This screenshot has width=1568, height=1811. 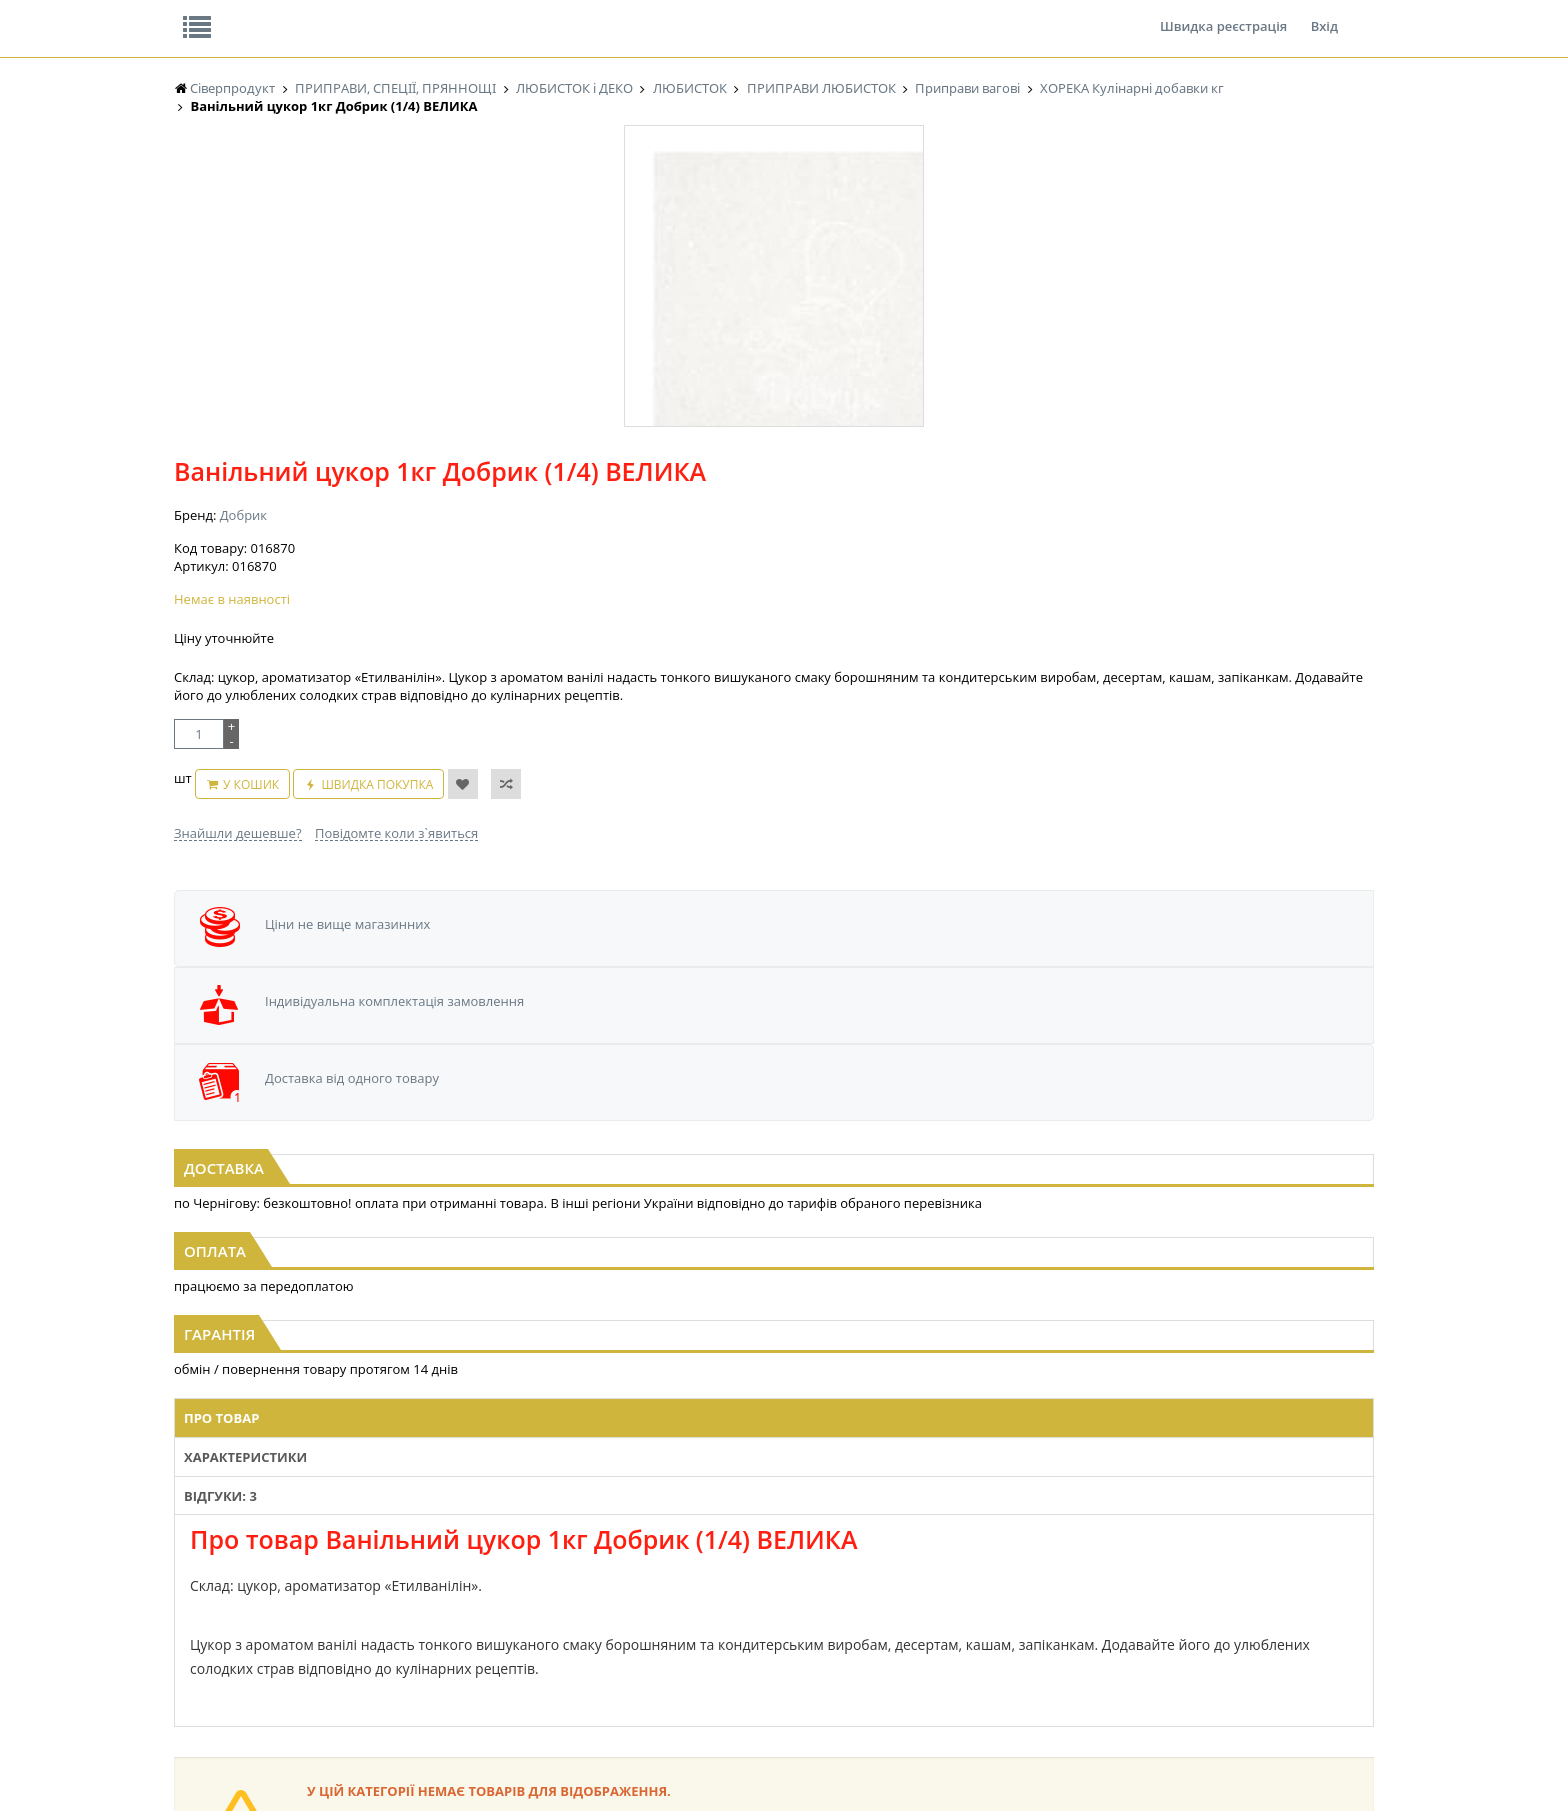 I want to click on Торгова мережа магазинів, so click(x=774, y=1173).